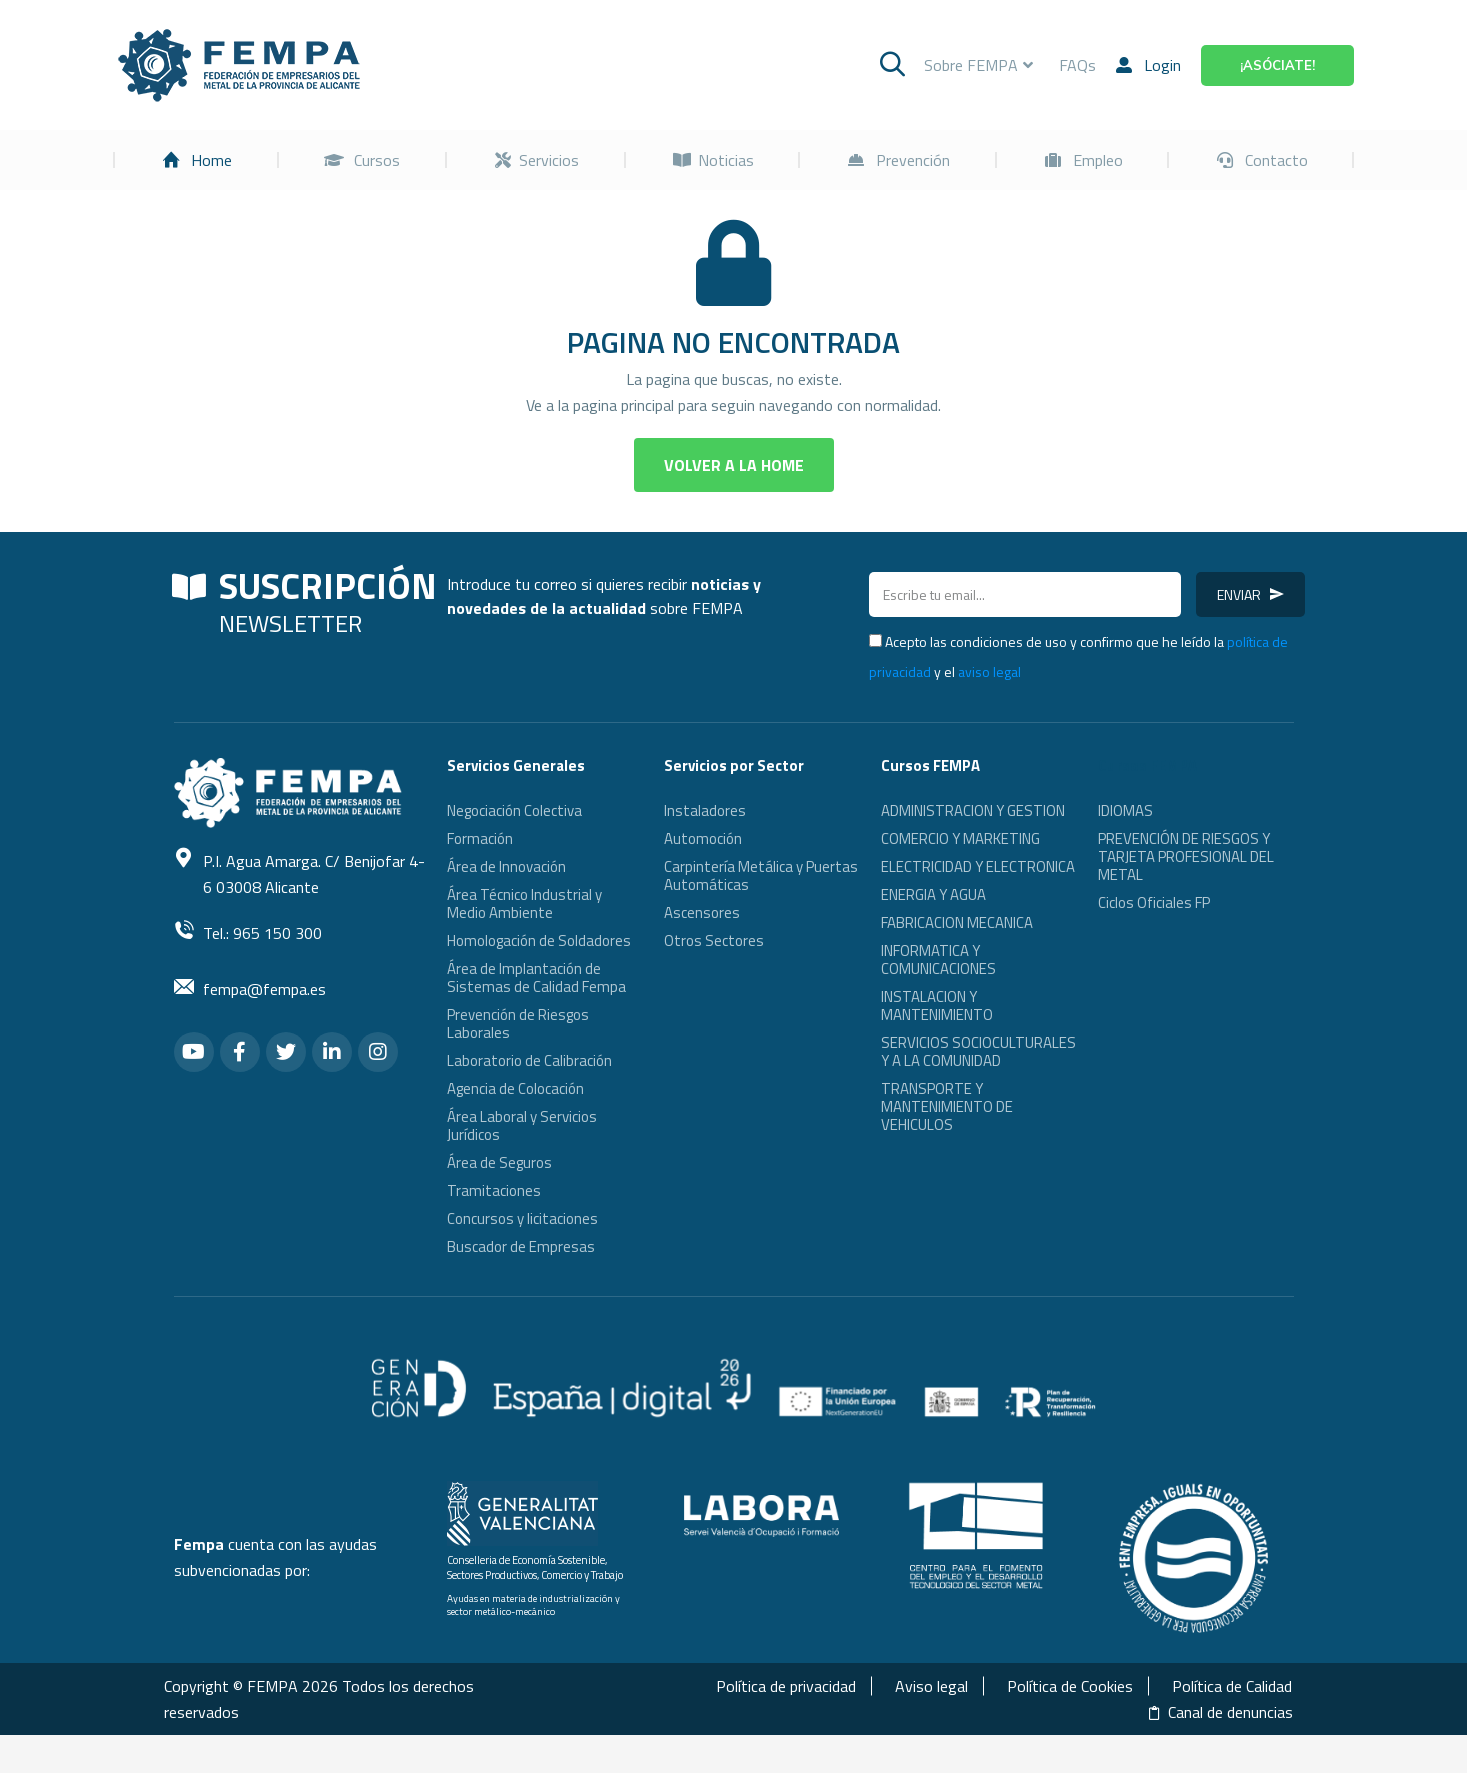 Image resolution: width=1467 pixels, height=1773 pixels. Describe the element at coordinates (524, 941) in the screenshot. I see `Área Técnico Industrial y Medio Ambiente` at that location.